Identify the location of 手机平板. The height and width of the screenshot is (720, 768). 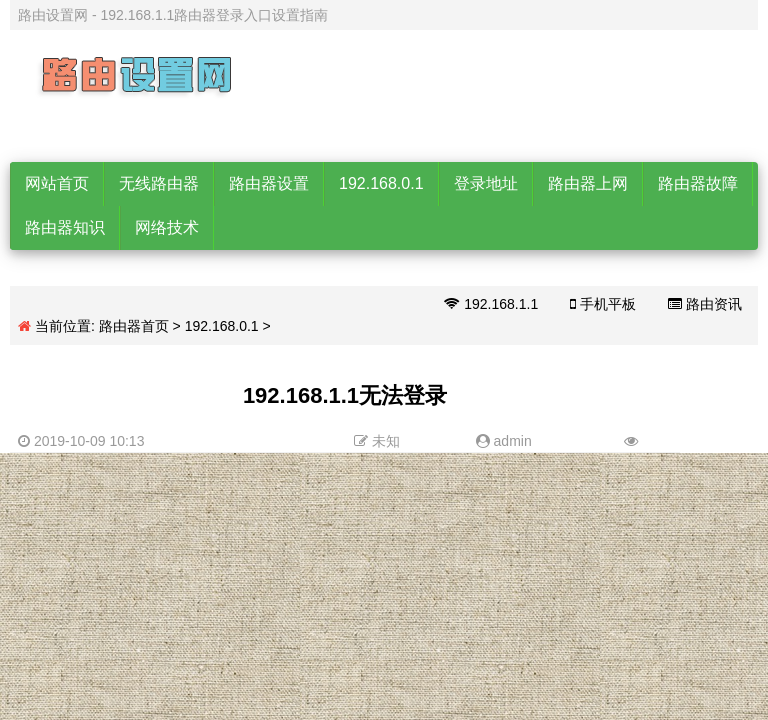
(603, 304).